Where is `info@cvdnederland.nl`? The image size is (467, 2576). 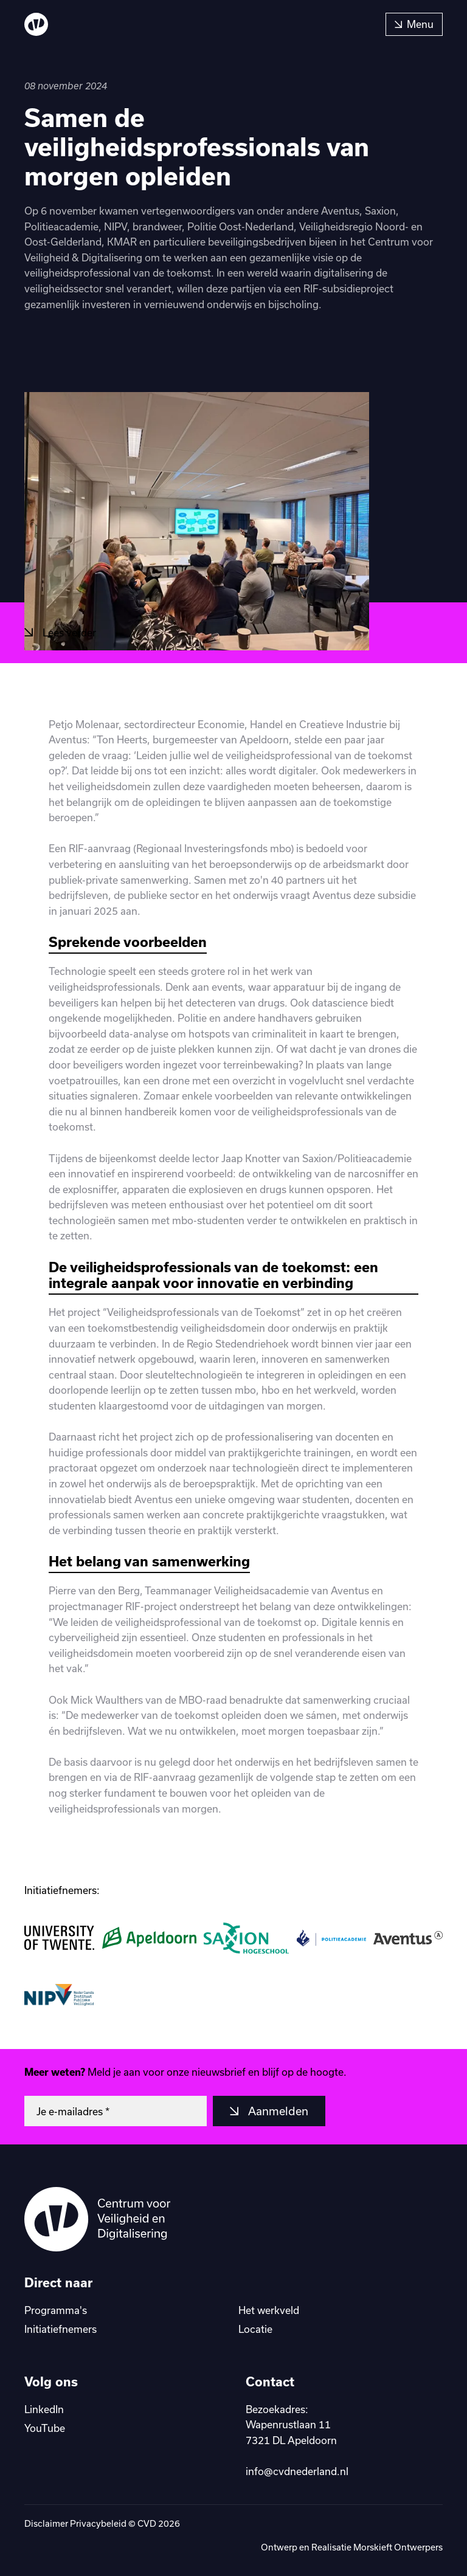
info@cvdnederland.nl is located at coordinates (297, 2471).